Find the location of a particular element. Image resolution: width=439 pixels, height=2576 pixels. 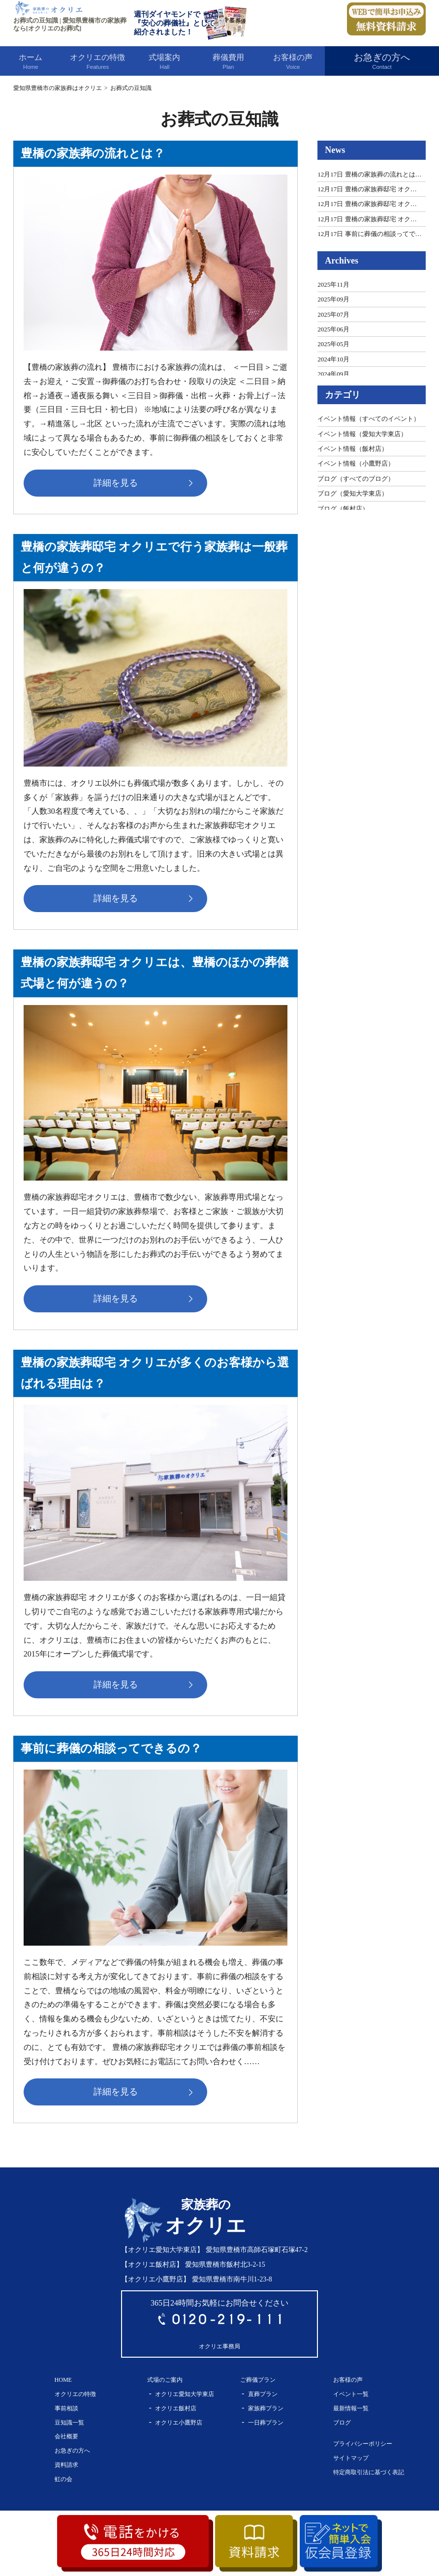

2024年09月 is located at coordinates (333, 374).